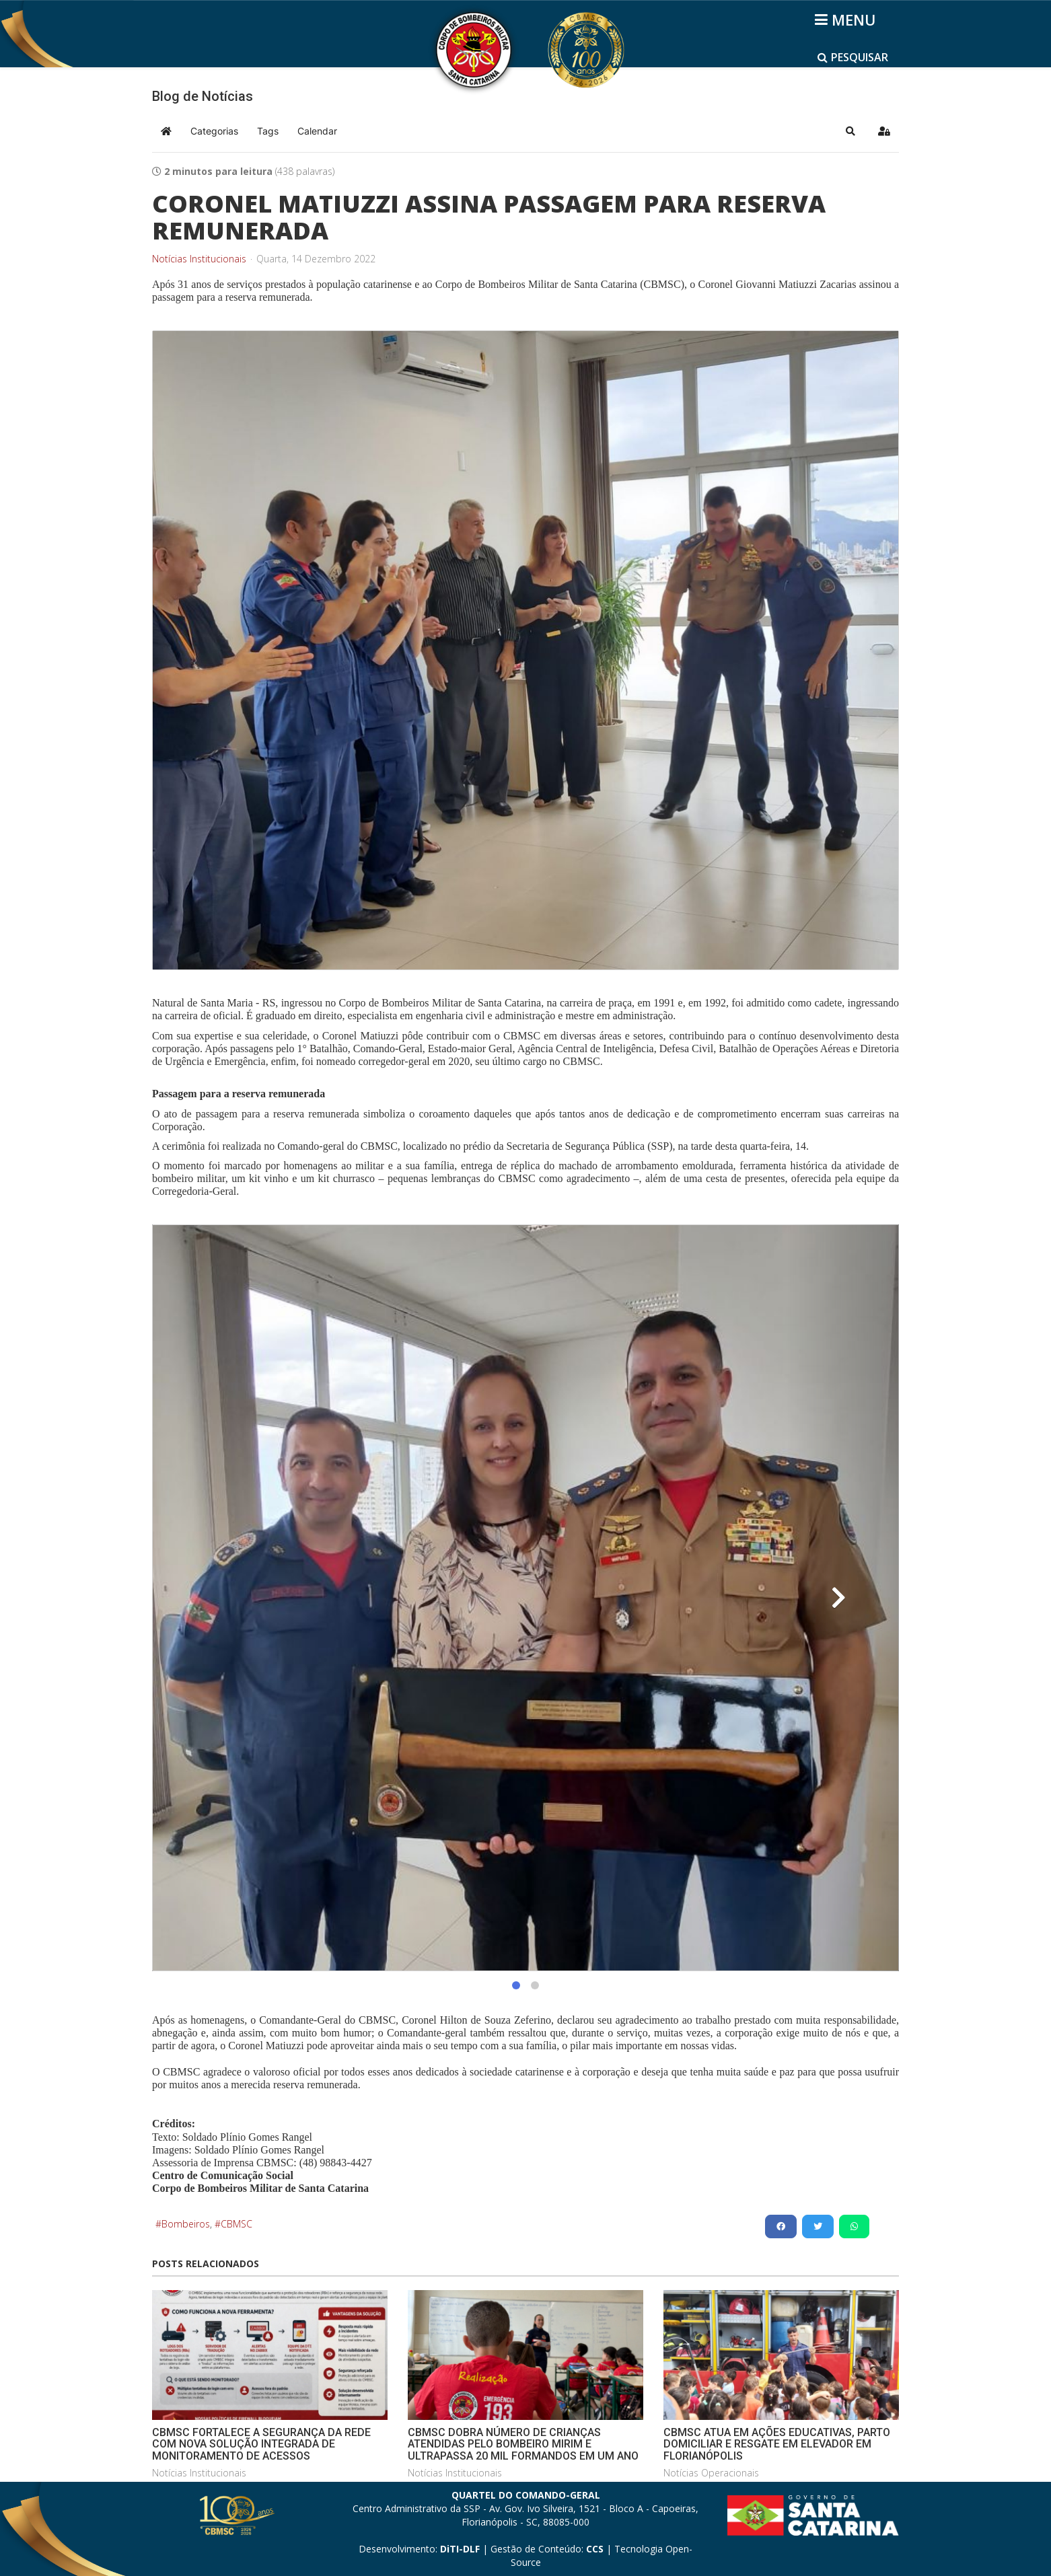  Describe the element at coordinates (236, 2223) in the screenshot. I see `CBMSC` at that location.